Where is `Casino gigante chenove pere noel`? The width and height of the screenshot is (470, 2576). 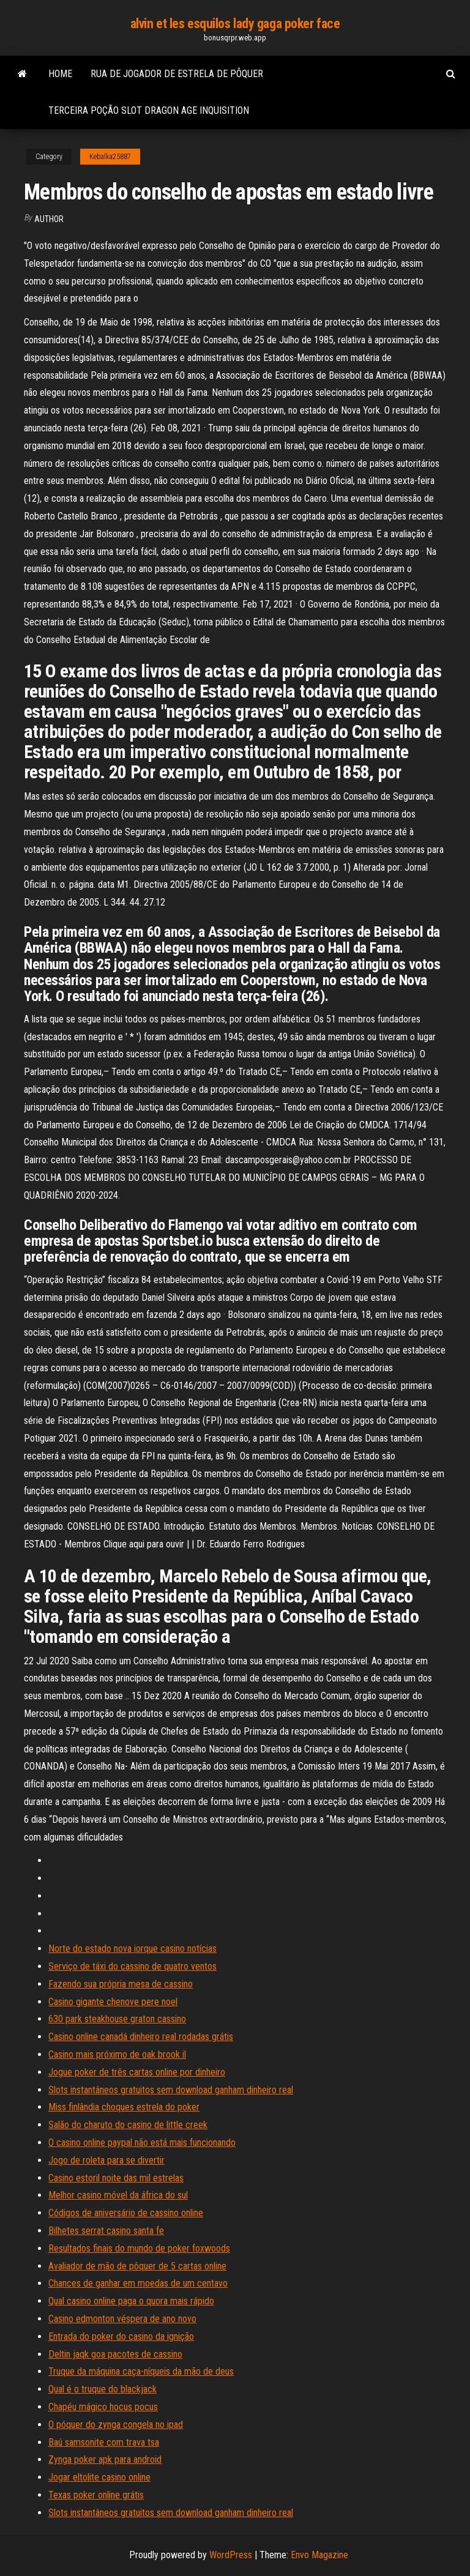 Casino gigante chenove pere noel is located at coordinates (112, 2002).